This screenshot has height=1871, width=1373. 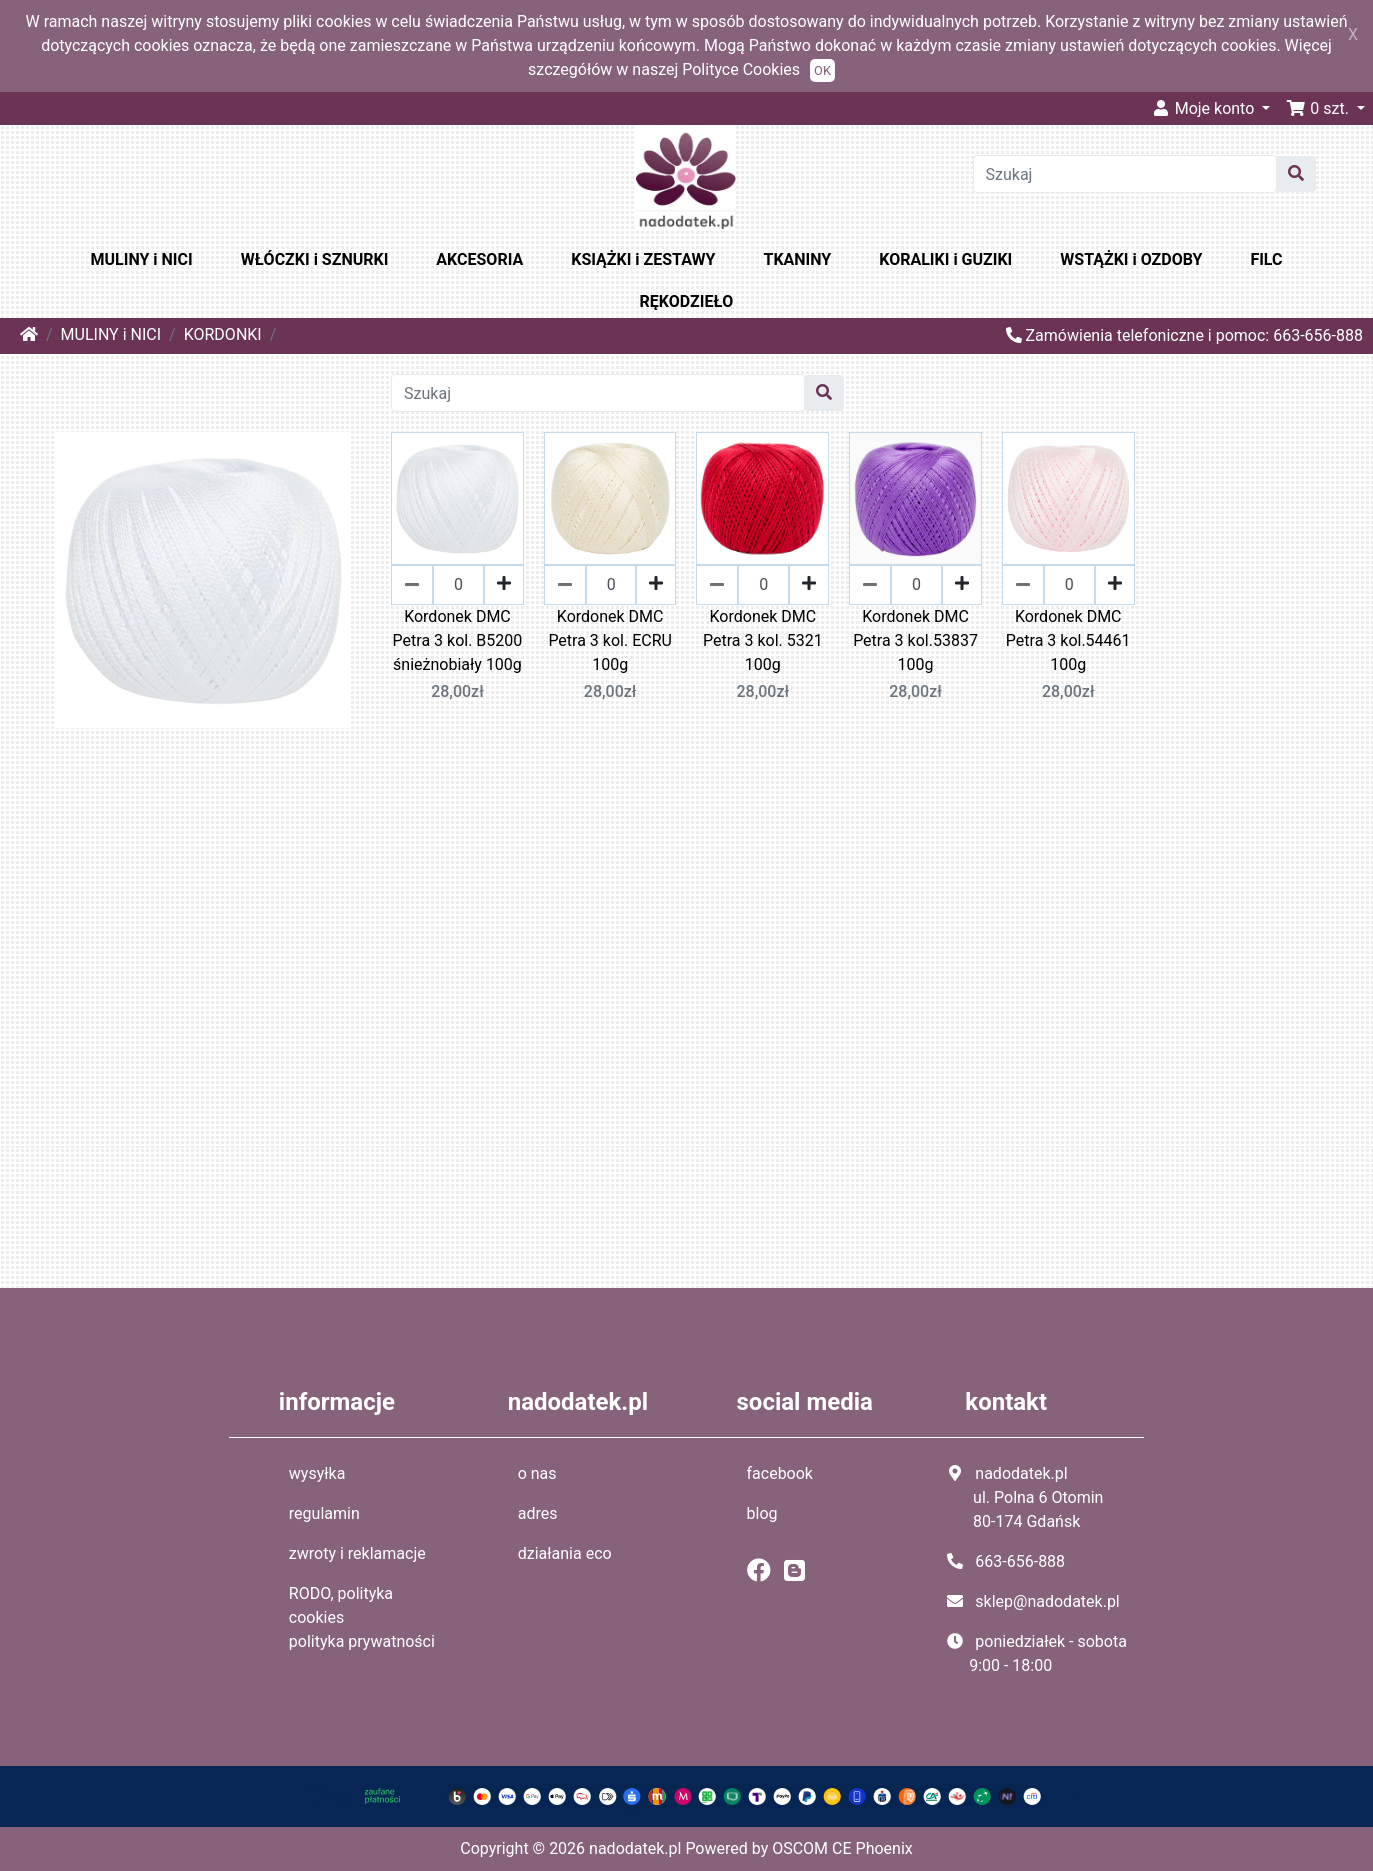 What do you see at coordinates (223, 334) in the screenshot?
I see `KORDONKI` at bounding box center [223, 334].